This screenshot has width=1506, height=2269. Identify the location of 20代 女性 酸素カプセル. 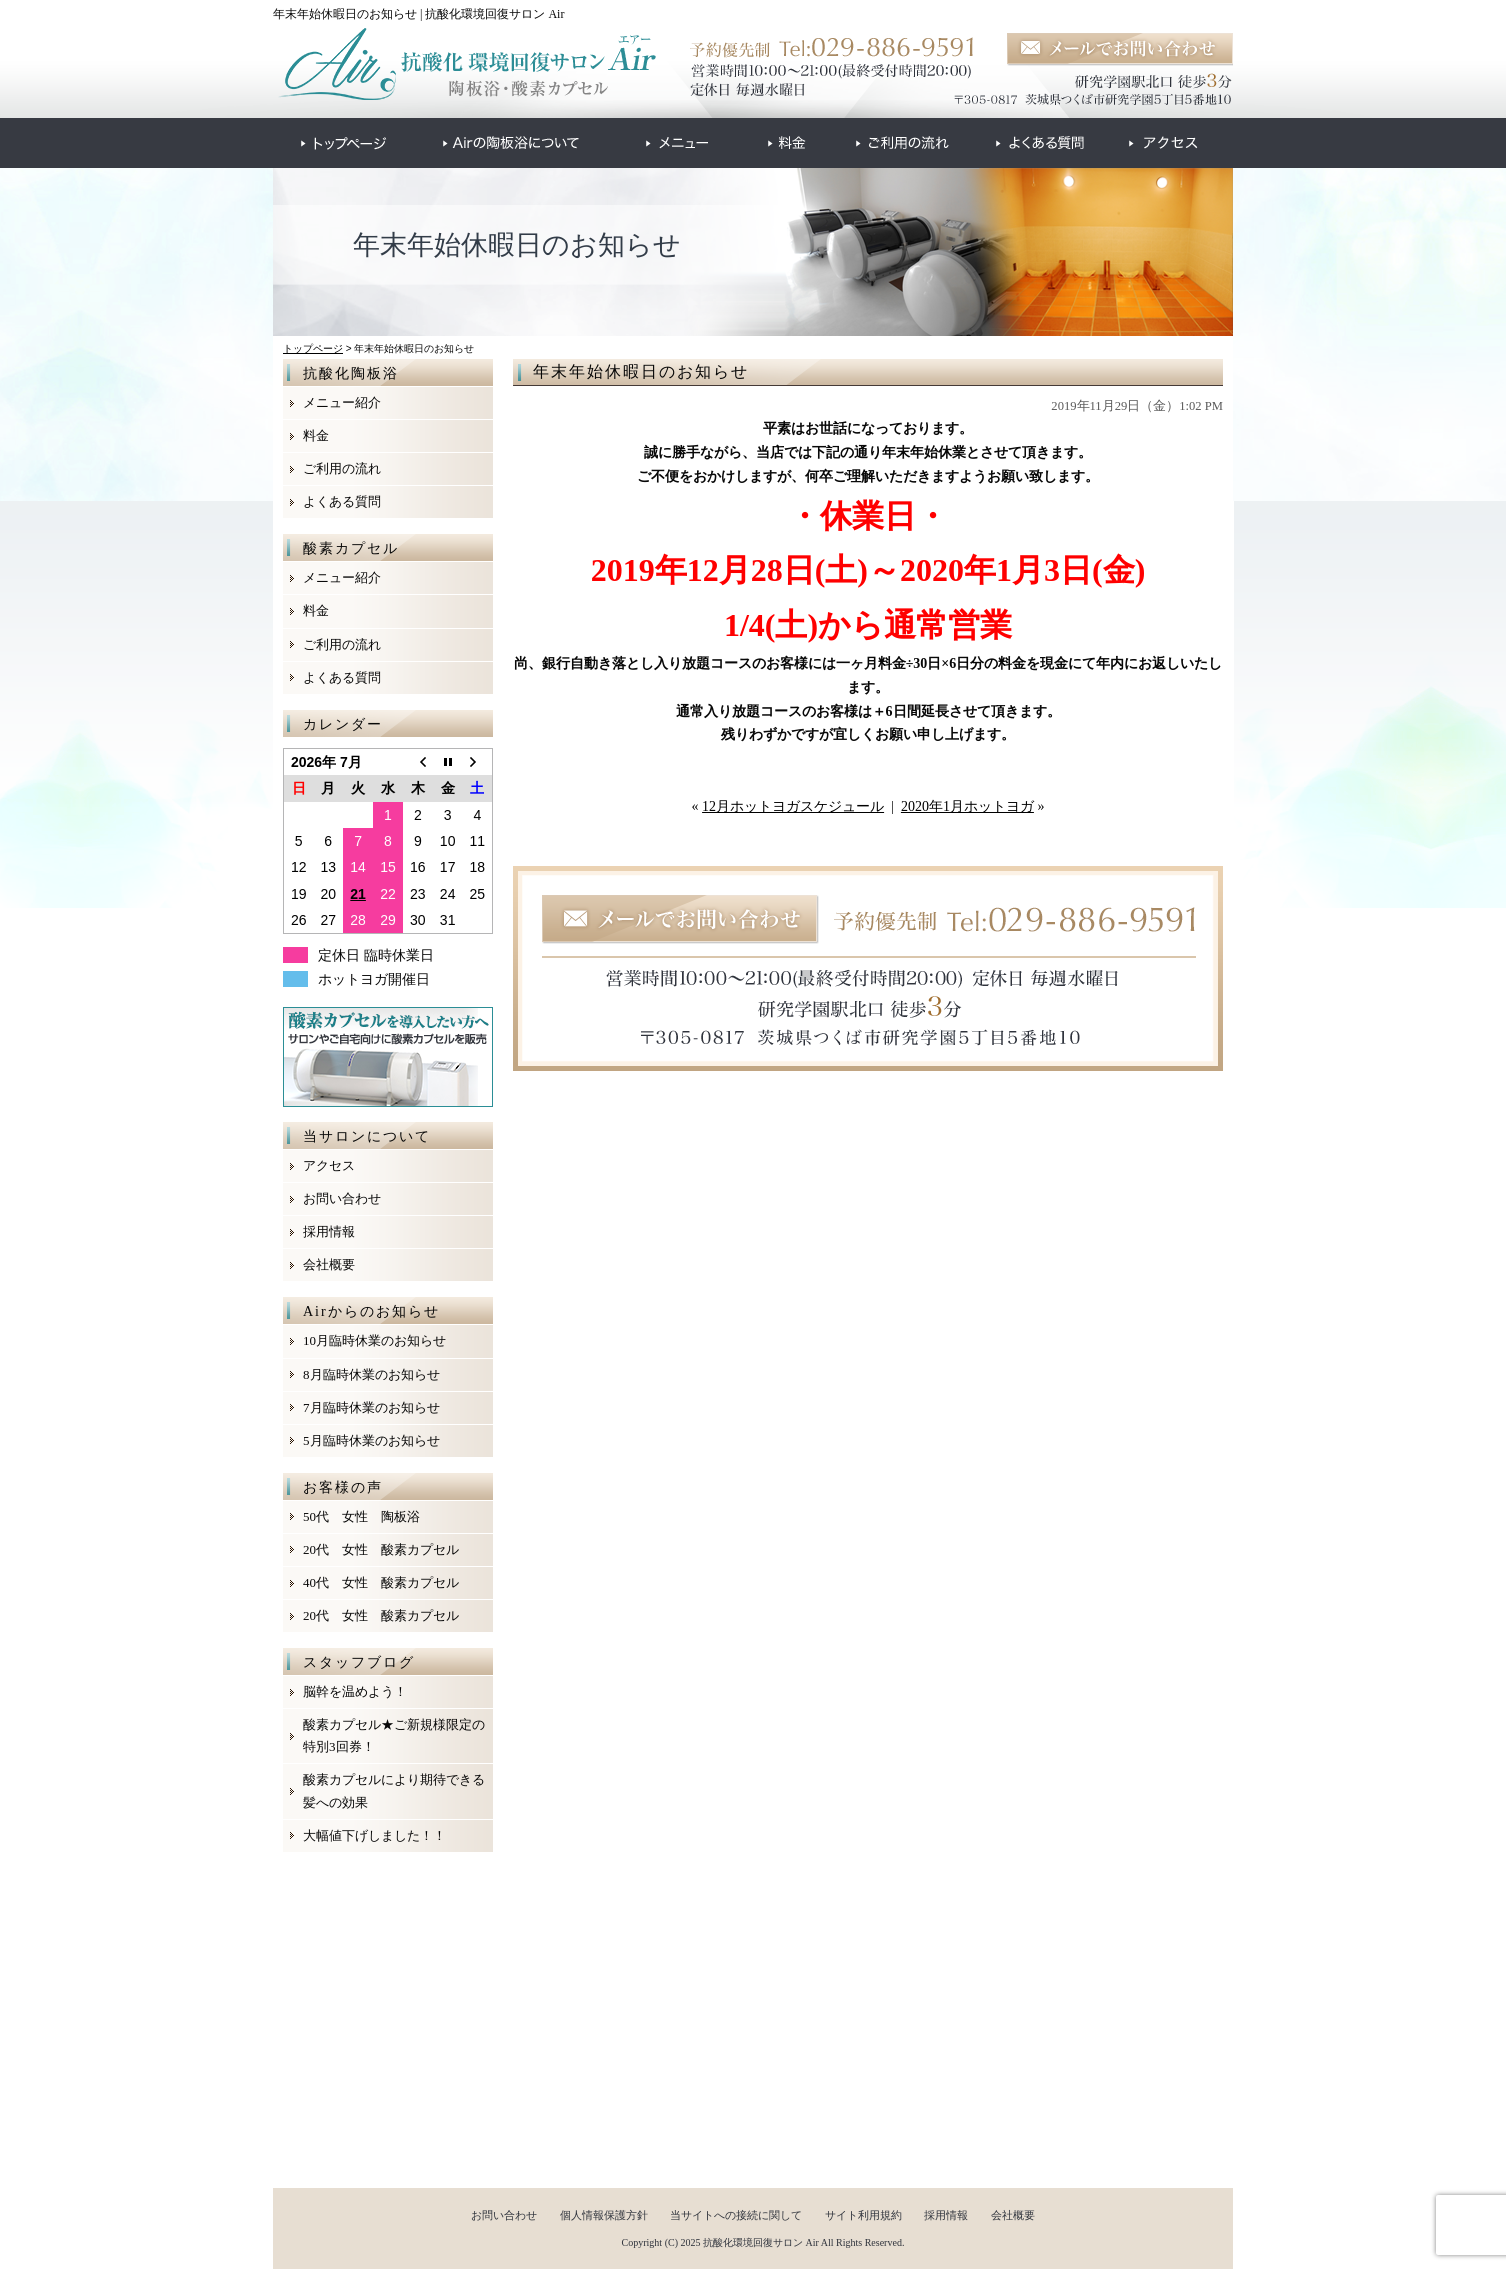
(381, 1549).